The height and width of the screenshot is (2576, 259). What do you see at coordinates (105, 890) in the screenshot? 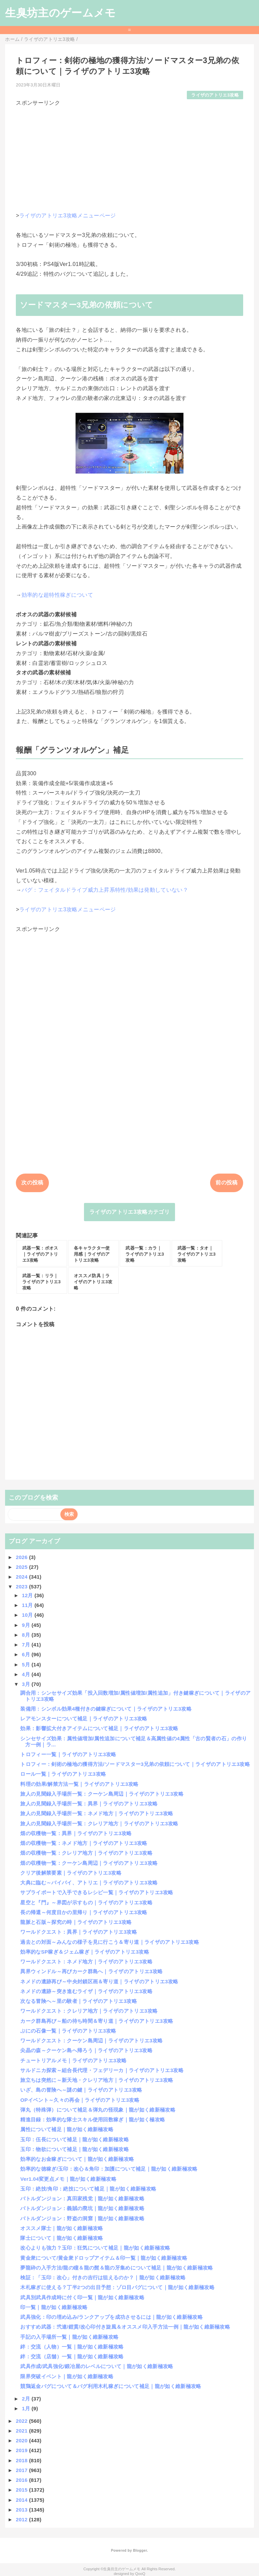
I see `バグ：フェイタルドライブ威力上昇系特性/効果は発動していない？` at bounding box center [105, 890].